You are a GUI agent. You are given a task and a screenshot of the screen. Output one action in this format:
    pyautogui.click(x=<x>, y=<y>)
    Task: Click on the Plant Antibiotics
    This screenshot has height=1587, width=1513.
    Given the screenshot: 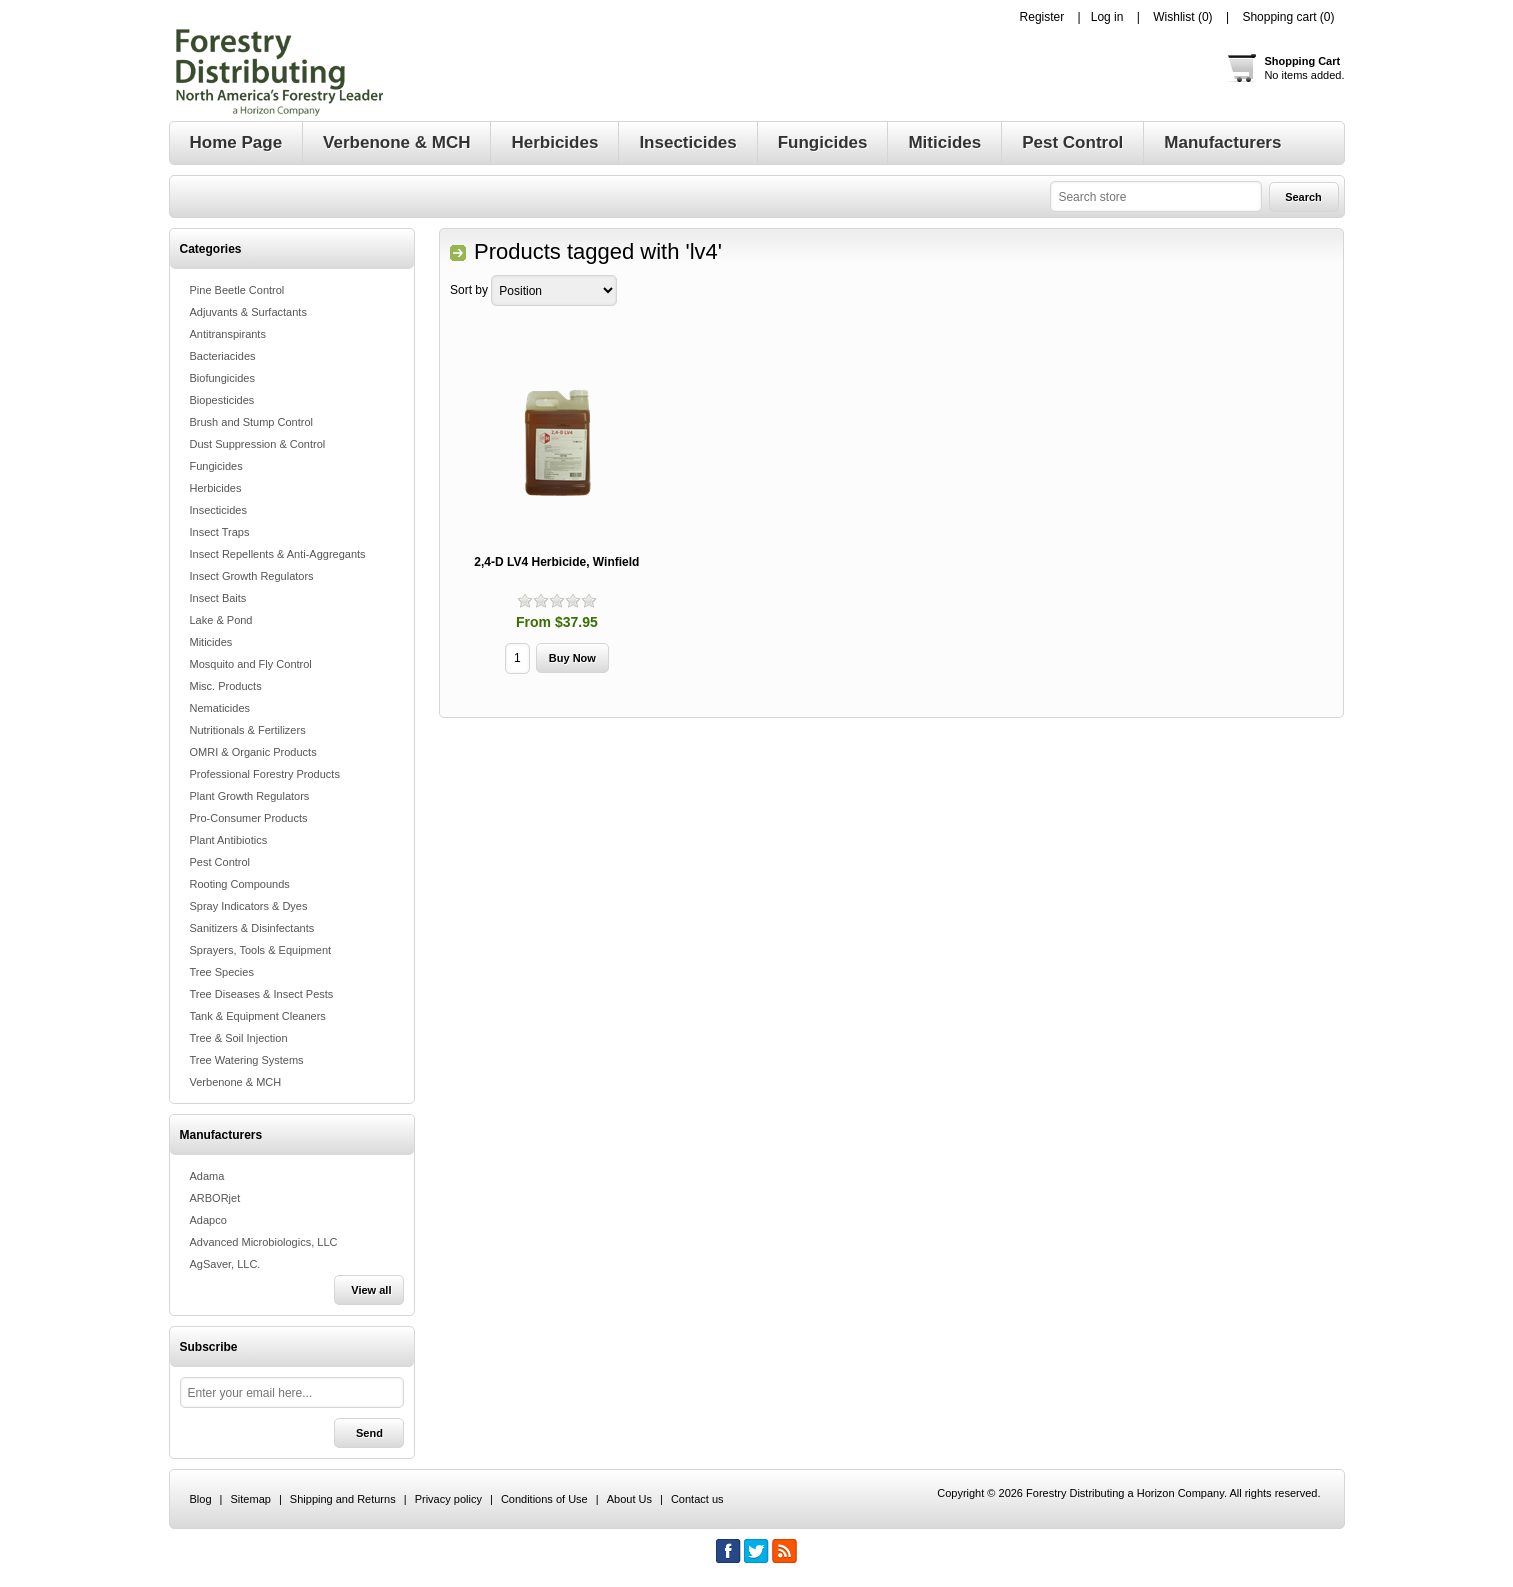 What is the action you would take?
    pyautogui.click(x=229, y=840)
    